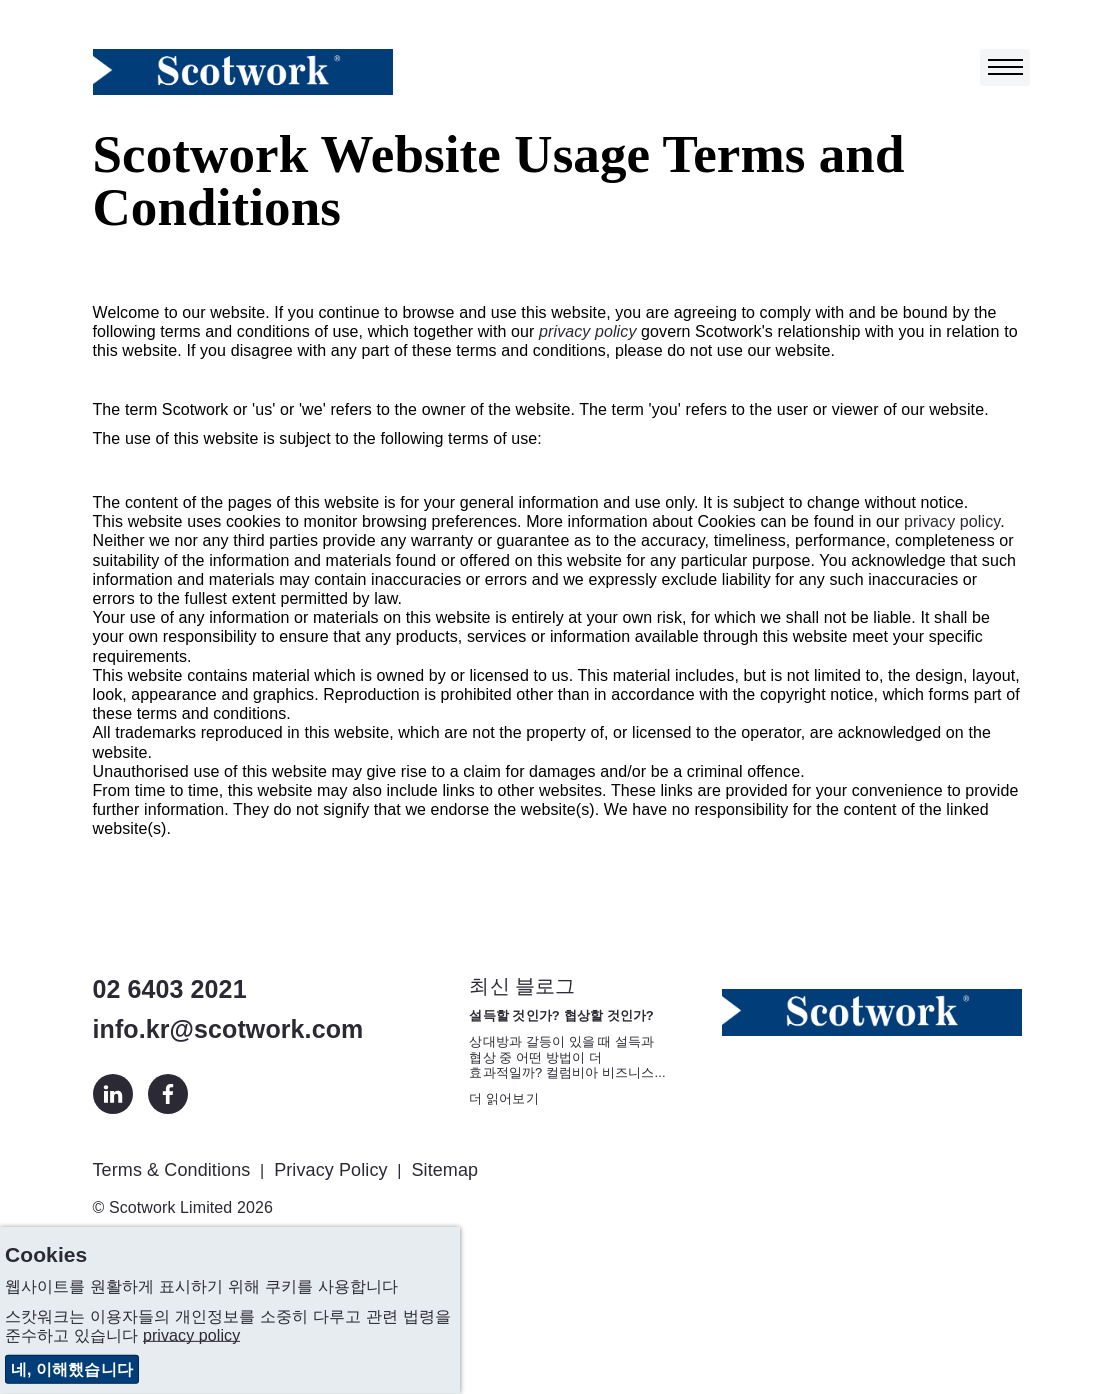 This screenshot has height=1394, width=1115. Describe the element at coordinates (72, 1369) in the screenshot. I see `네, 이해했습니다` at that location.